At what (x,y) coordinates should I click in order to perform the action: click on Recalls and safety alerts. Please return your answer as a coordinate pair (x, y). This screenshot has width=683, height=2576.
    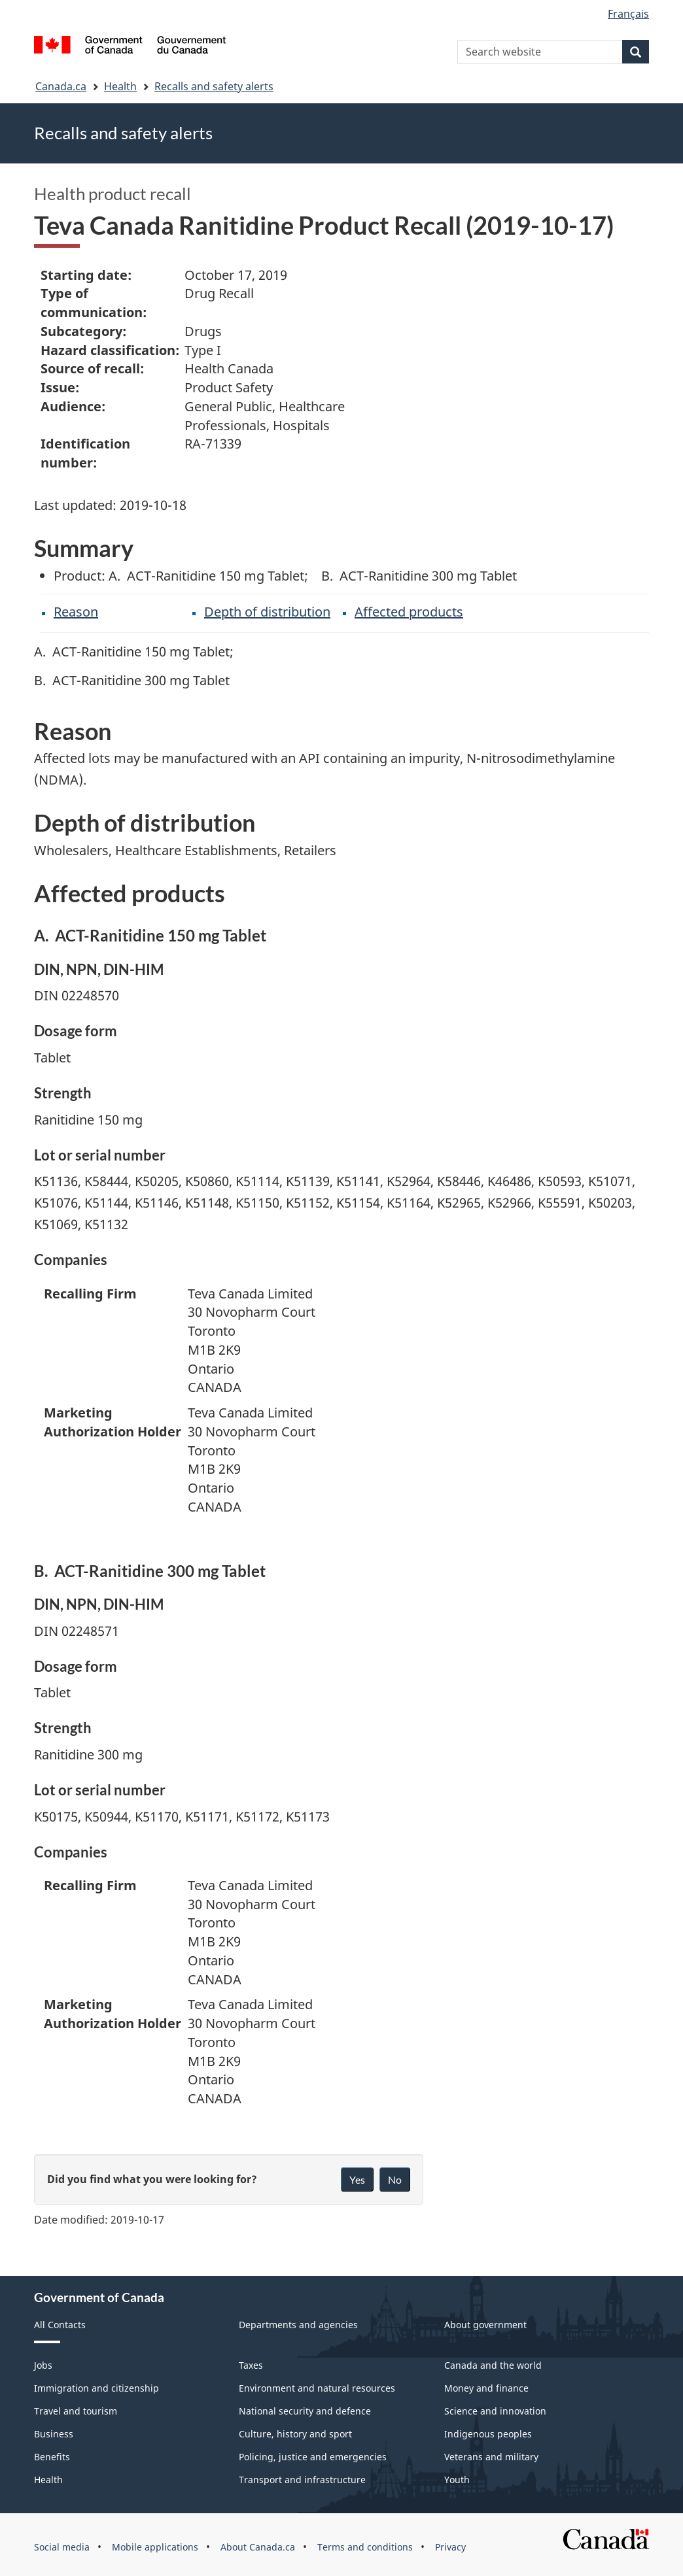
    Looking at the image, I should click on (213, 86).